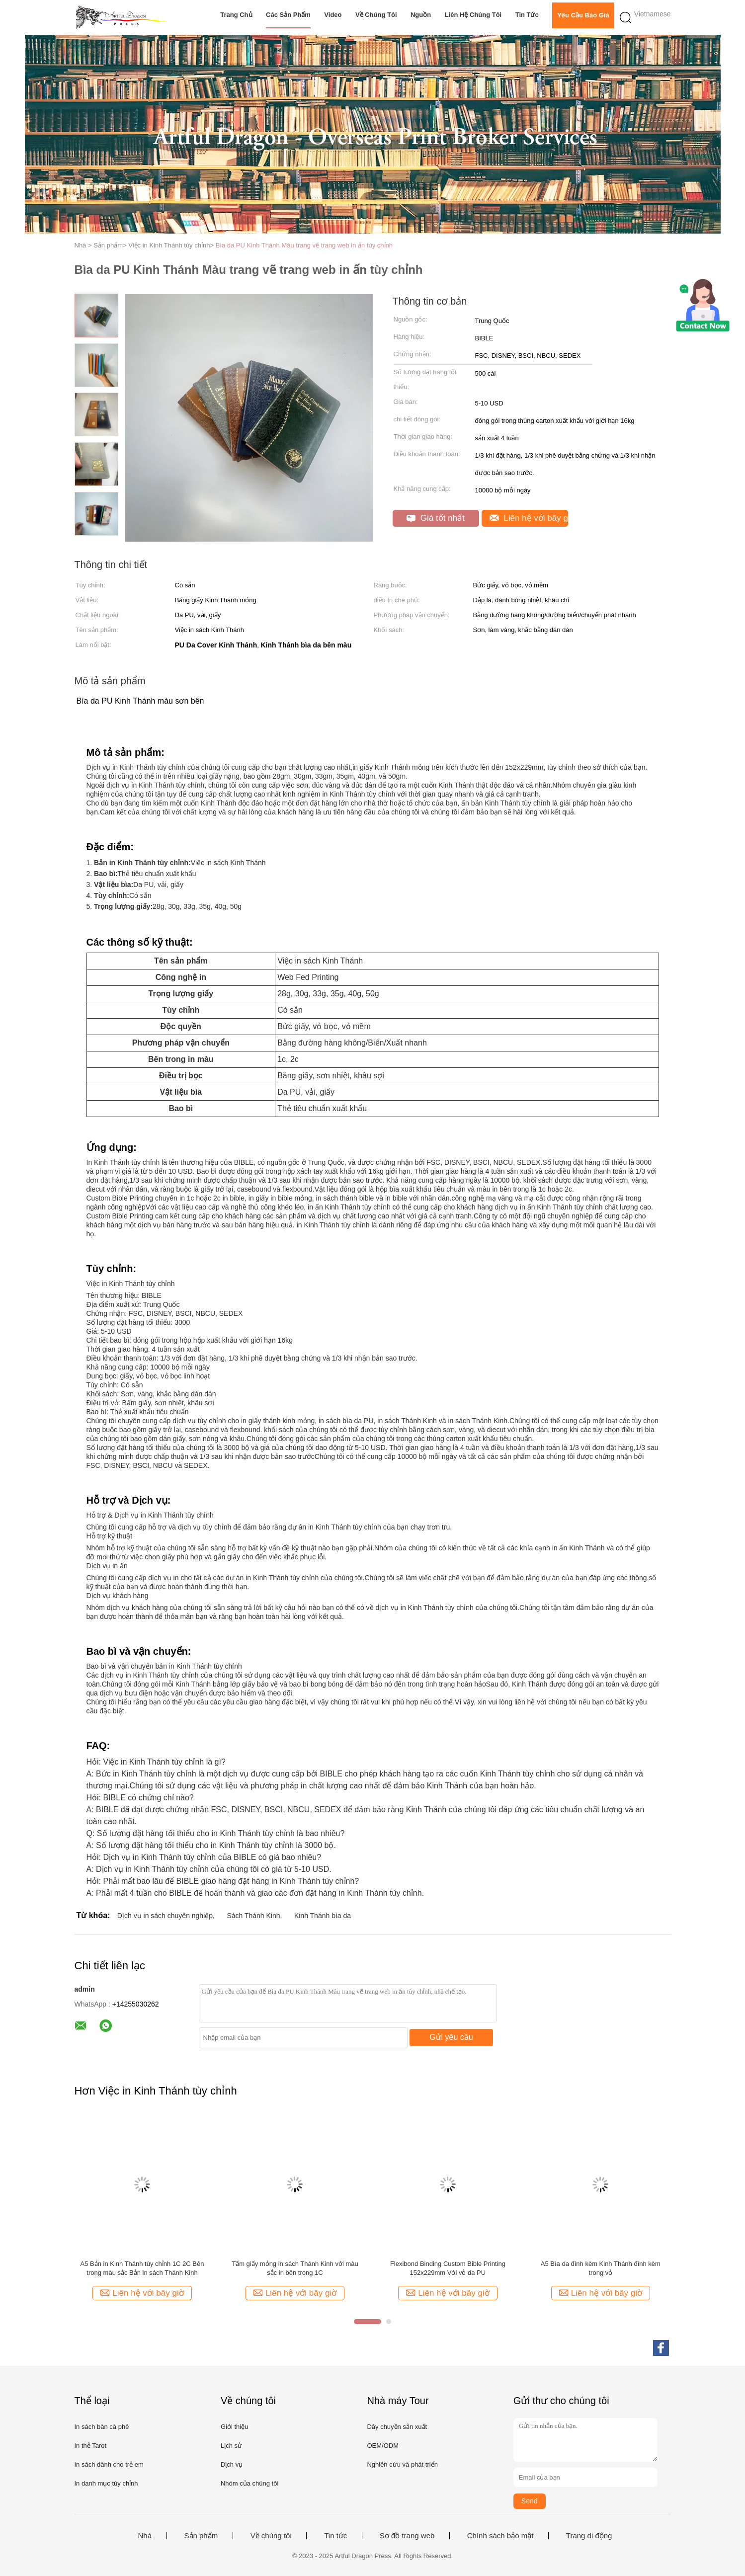 Image resolution: width=745 pixels, height=2576 pixels. Describe the element at coordinates (397, 2426) in the screenshot. I see `Dây chuyền sản xuất` at that location.